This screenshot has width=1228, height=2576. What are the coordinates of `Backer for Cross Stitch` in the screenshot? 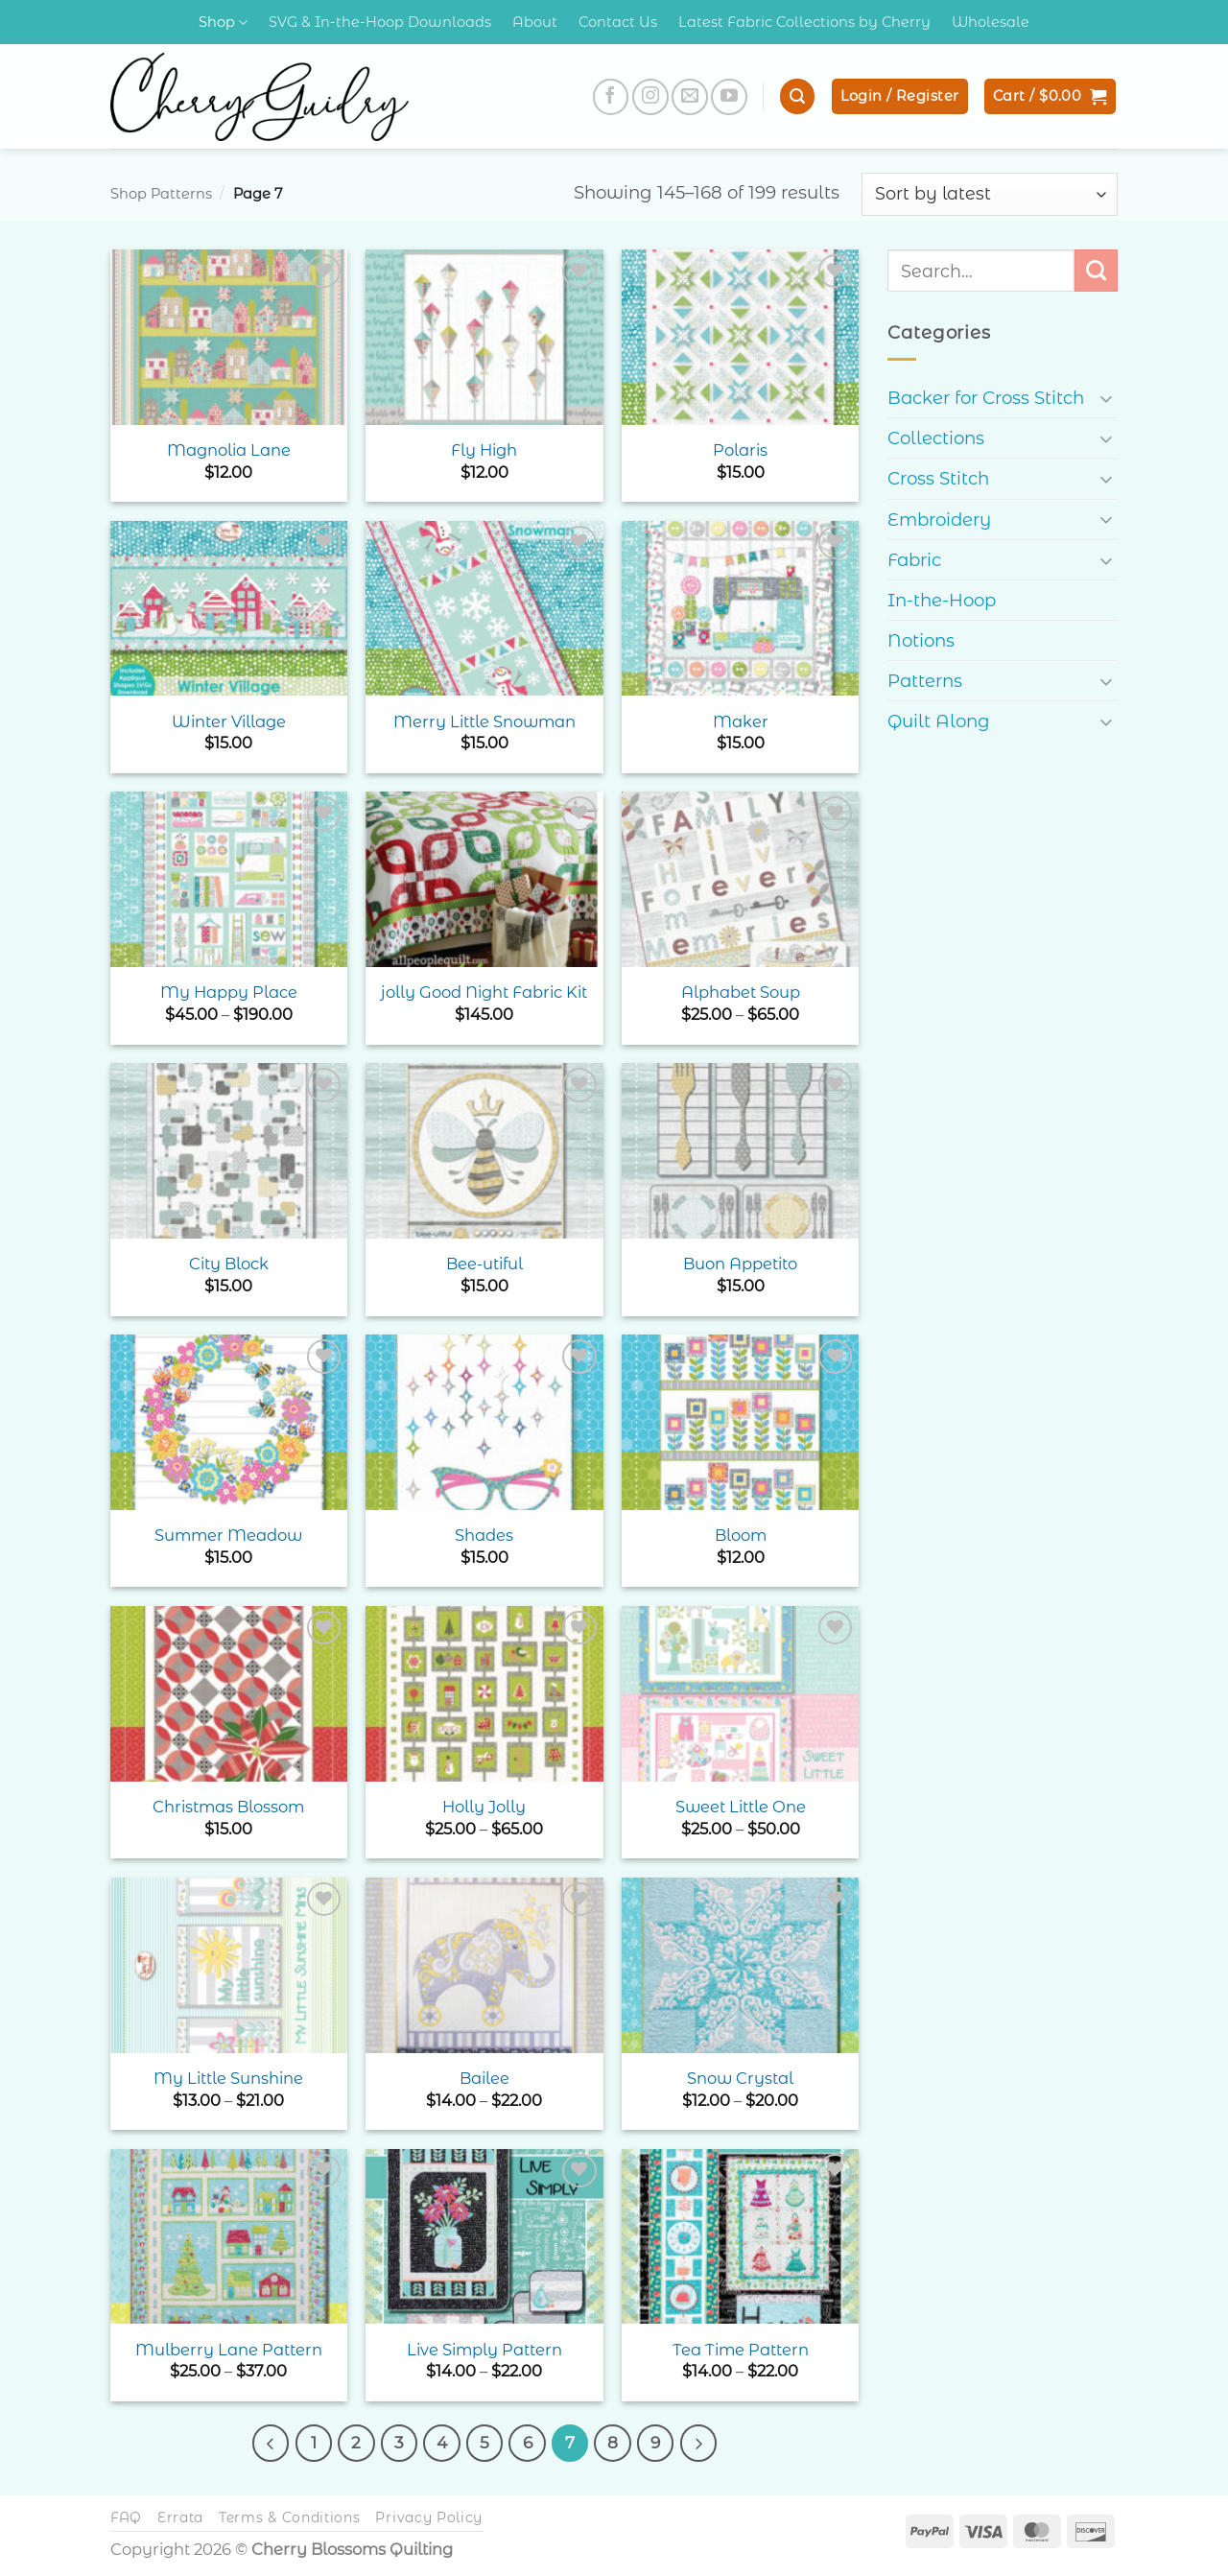 It's located at (985, 398).